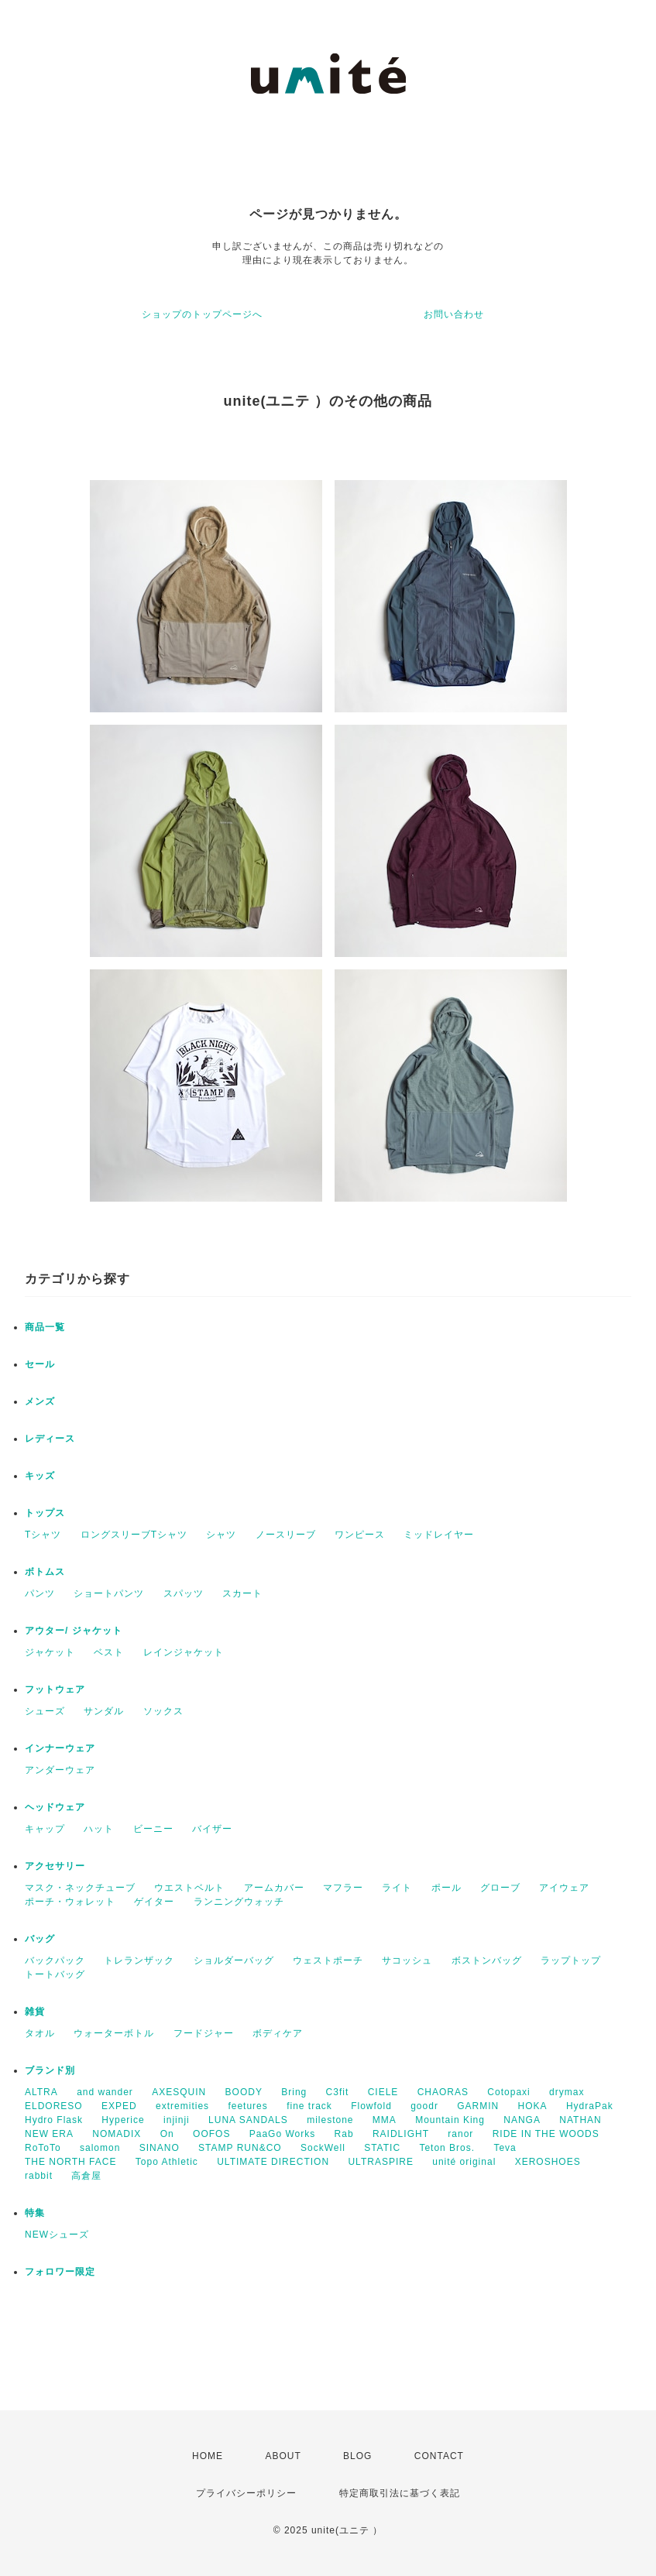  I want to click on XEROSHOES, so click(548, 2161).